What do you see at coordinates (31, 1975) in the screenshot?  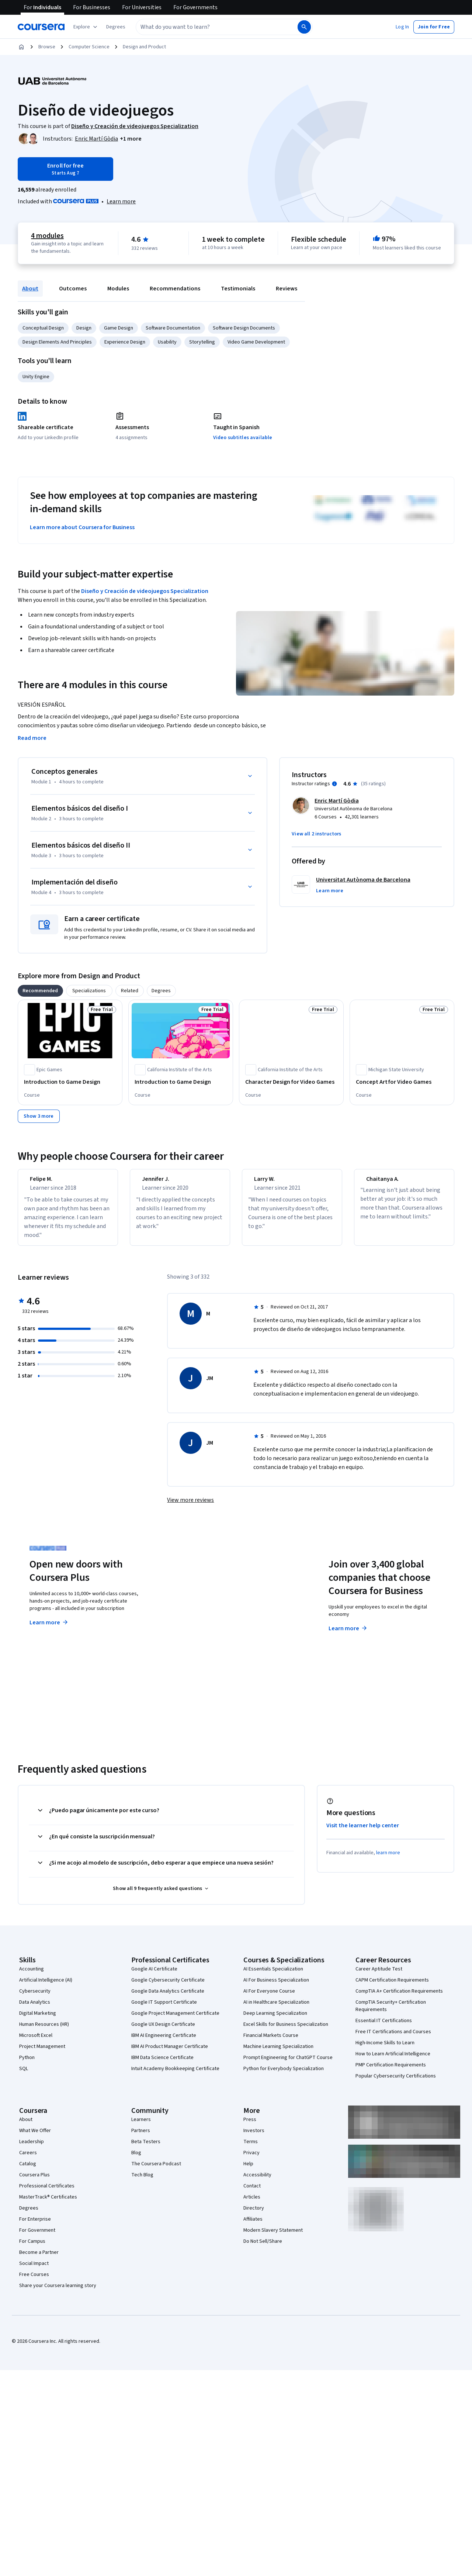 I see `Accounting` at bounding box center [31, 1975].